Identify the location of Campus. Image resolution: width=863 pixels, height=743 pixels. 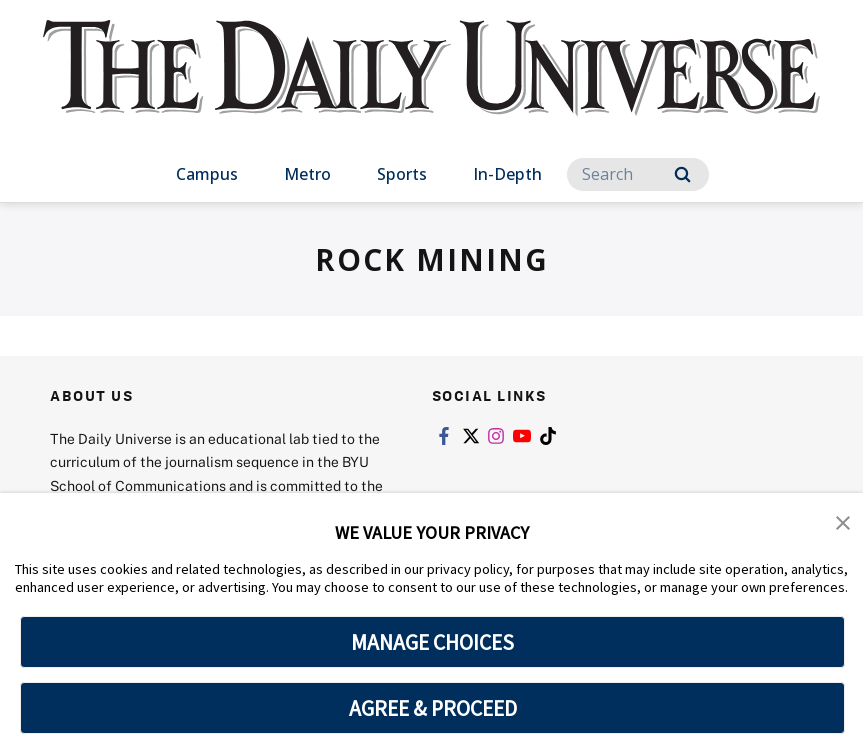
(207, 174).